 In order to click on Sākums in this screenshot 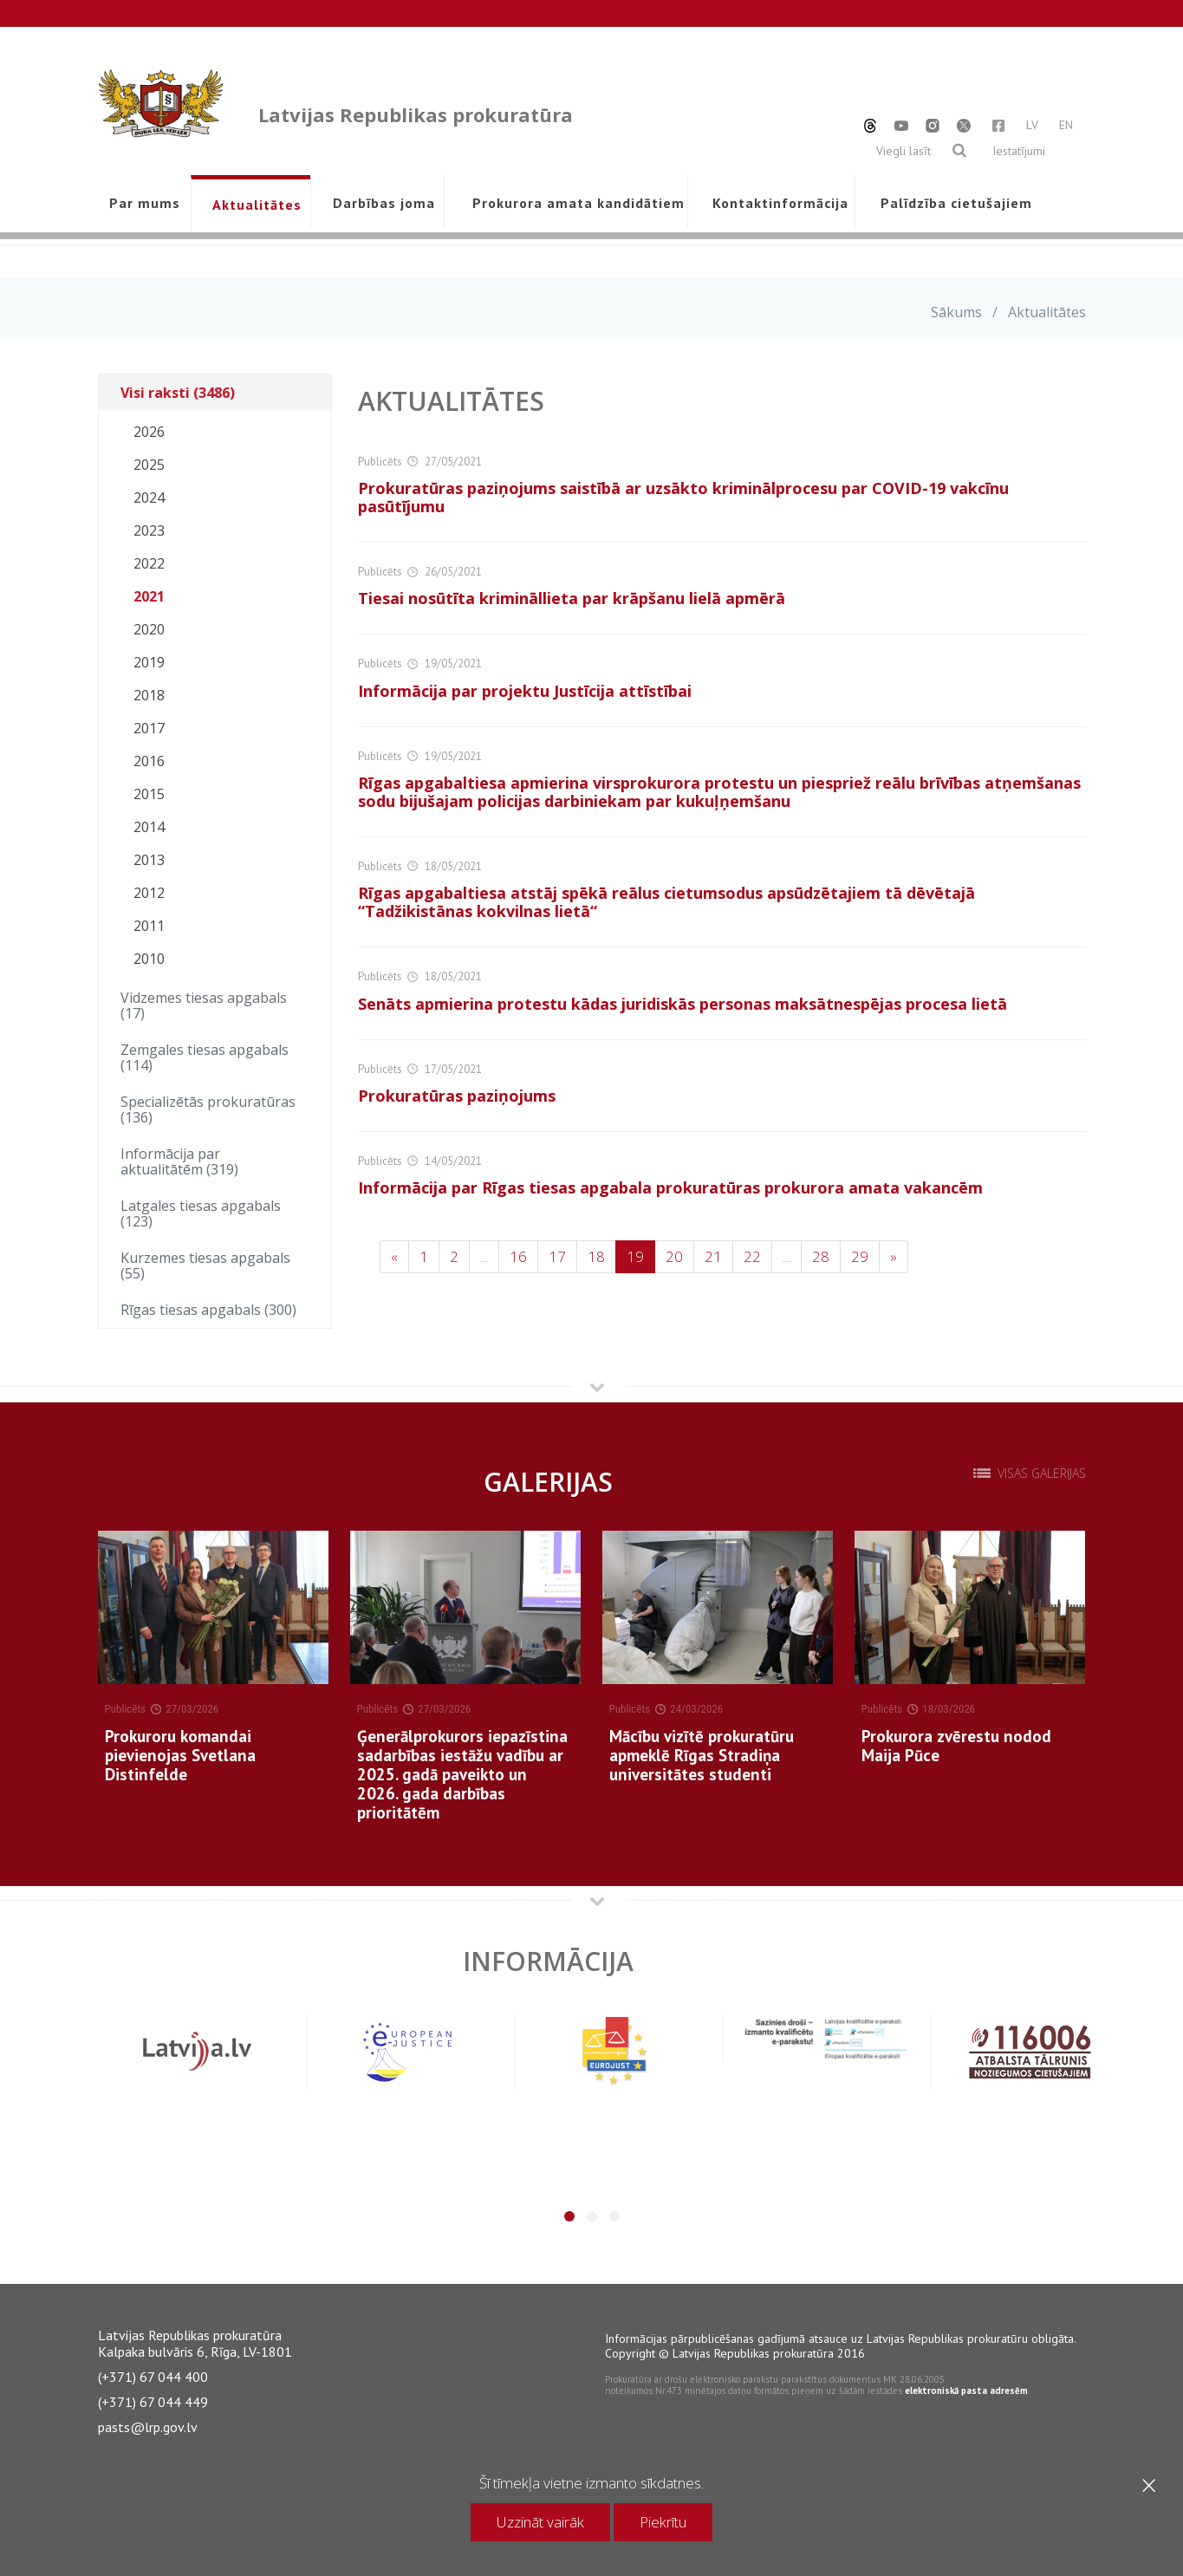, I will do `click(956, 312)`.